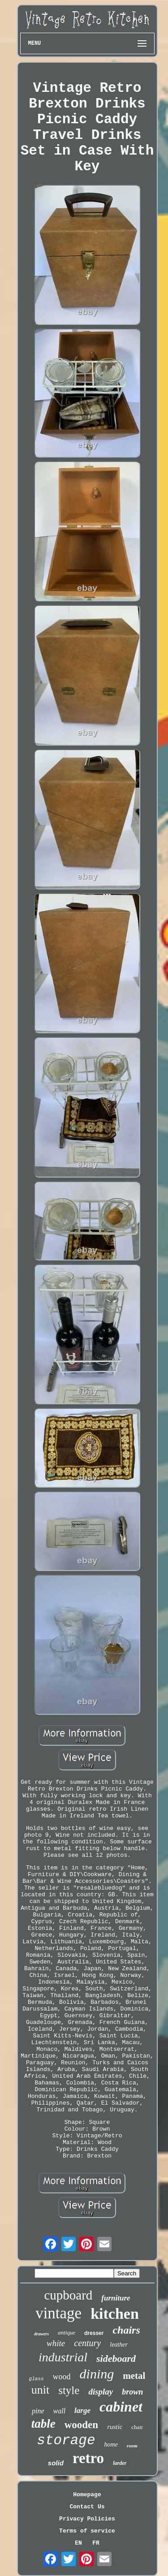 The height and width of the screenshot is (2576, 168). Describe the element at coordinates (63, 2357) in the screenshot. I see `industrial` at that location.